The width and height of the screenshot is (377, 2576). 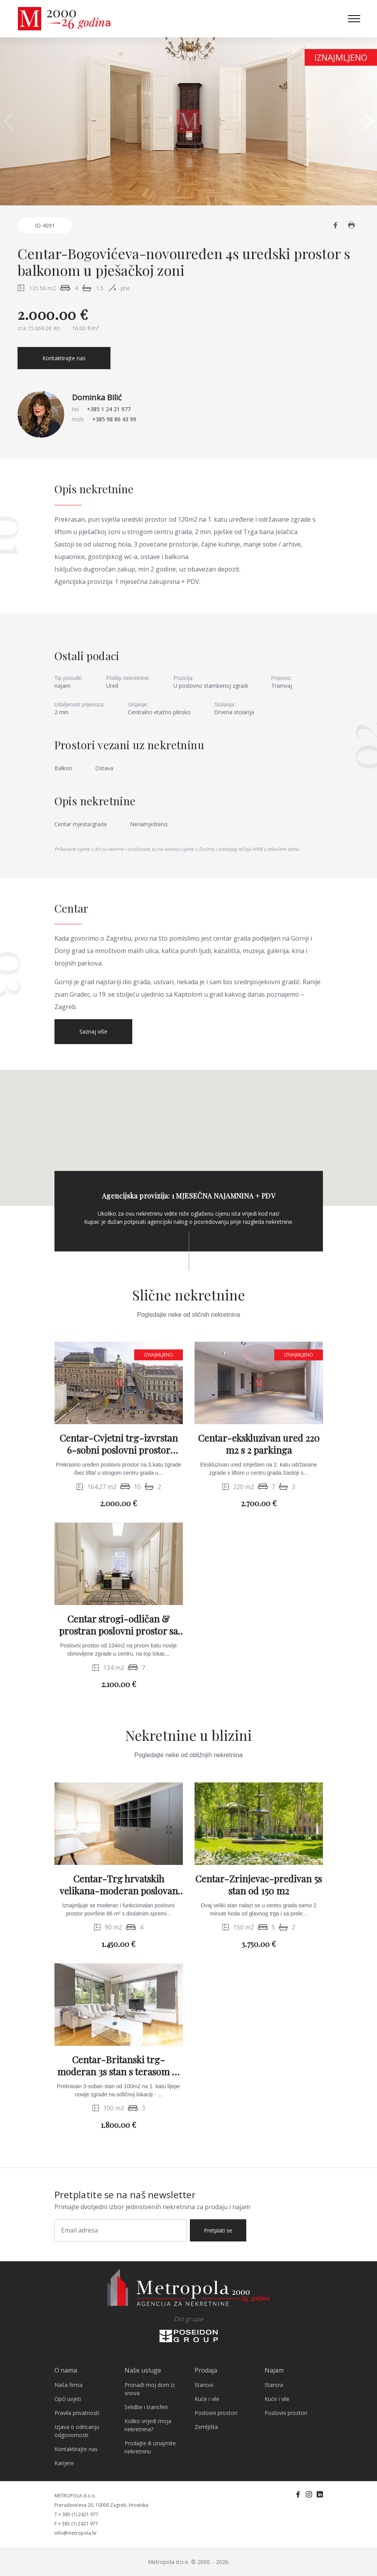 What do you see at coordinates (146, 2407) in the screenshot?
I see `Selidbe i transferi` at bounding box center [146, 2407].